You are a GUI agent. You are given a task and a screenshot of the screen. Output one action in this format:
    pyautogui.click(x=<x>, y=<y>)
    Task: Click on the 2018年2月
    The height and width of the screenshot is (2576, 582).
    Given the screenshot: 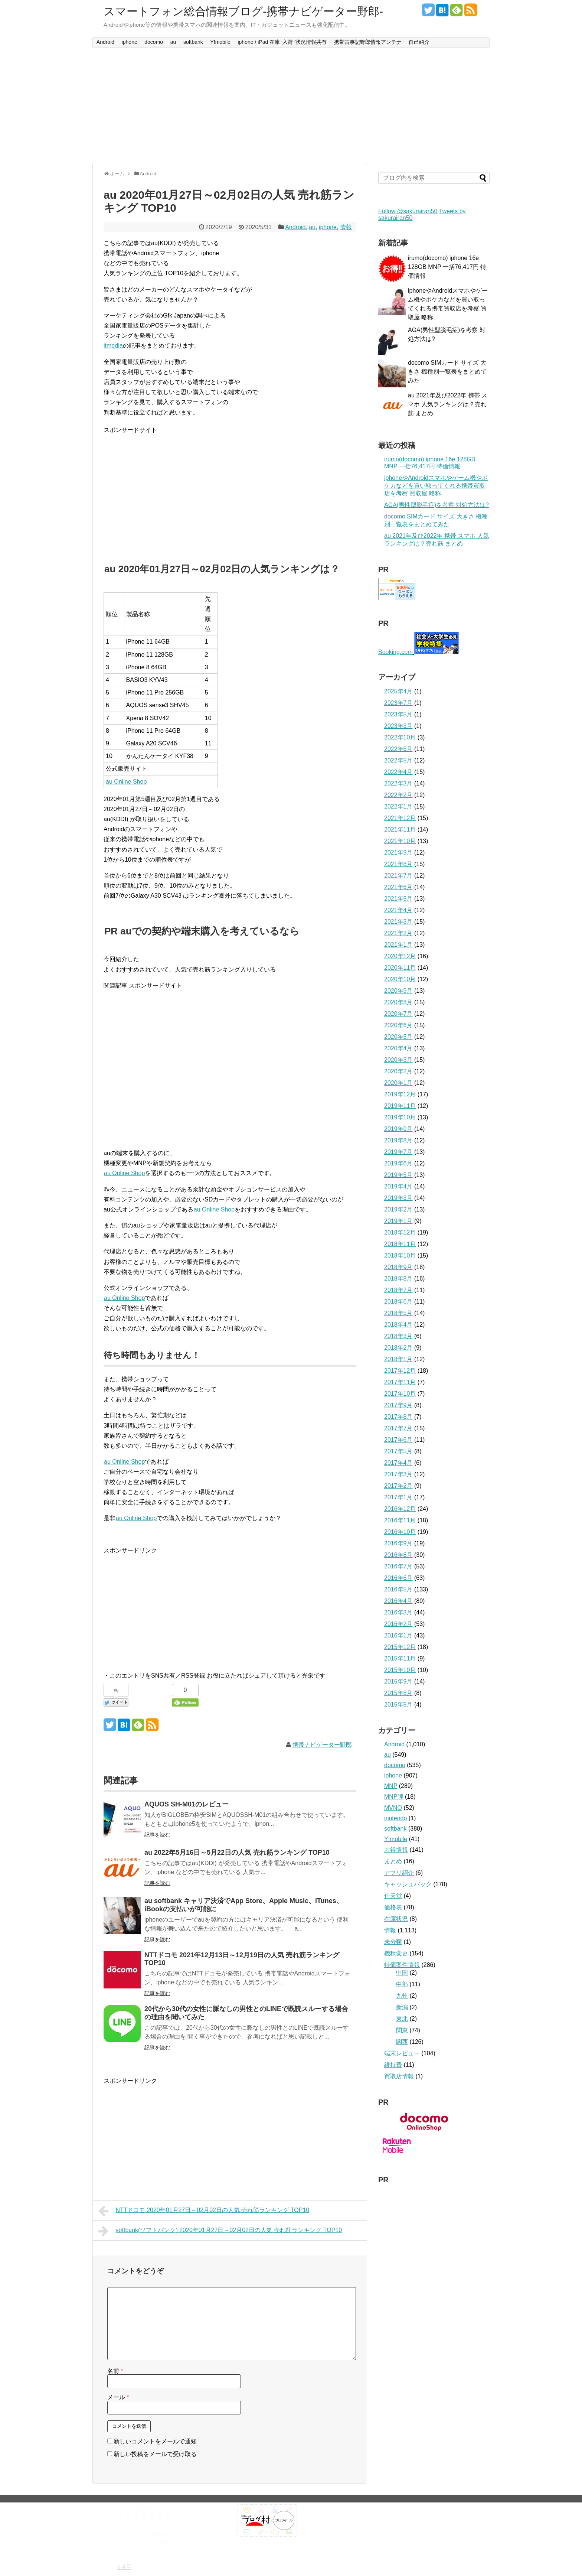 What is the action you would take?
    pyautogui.click(x=398, y=1347)
    